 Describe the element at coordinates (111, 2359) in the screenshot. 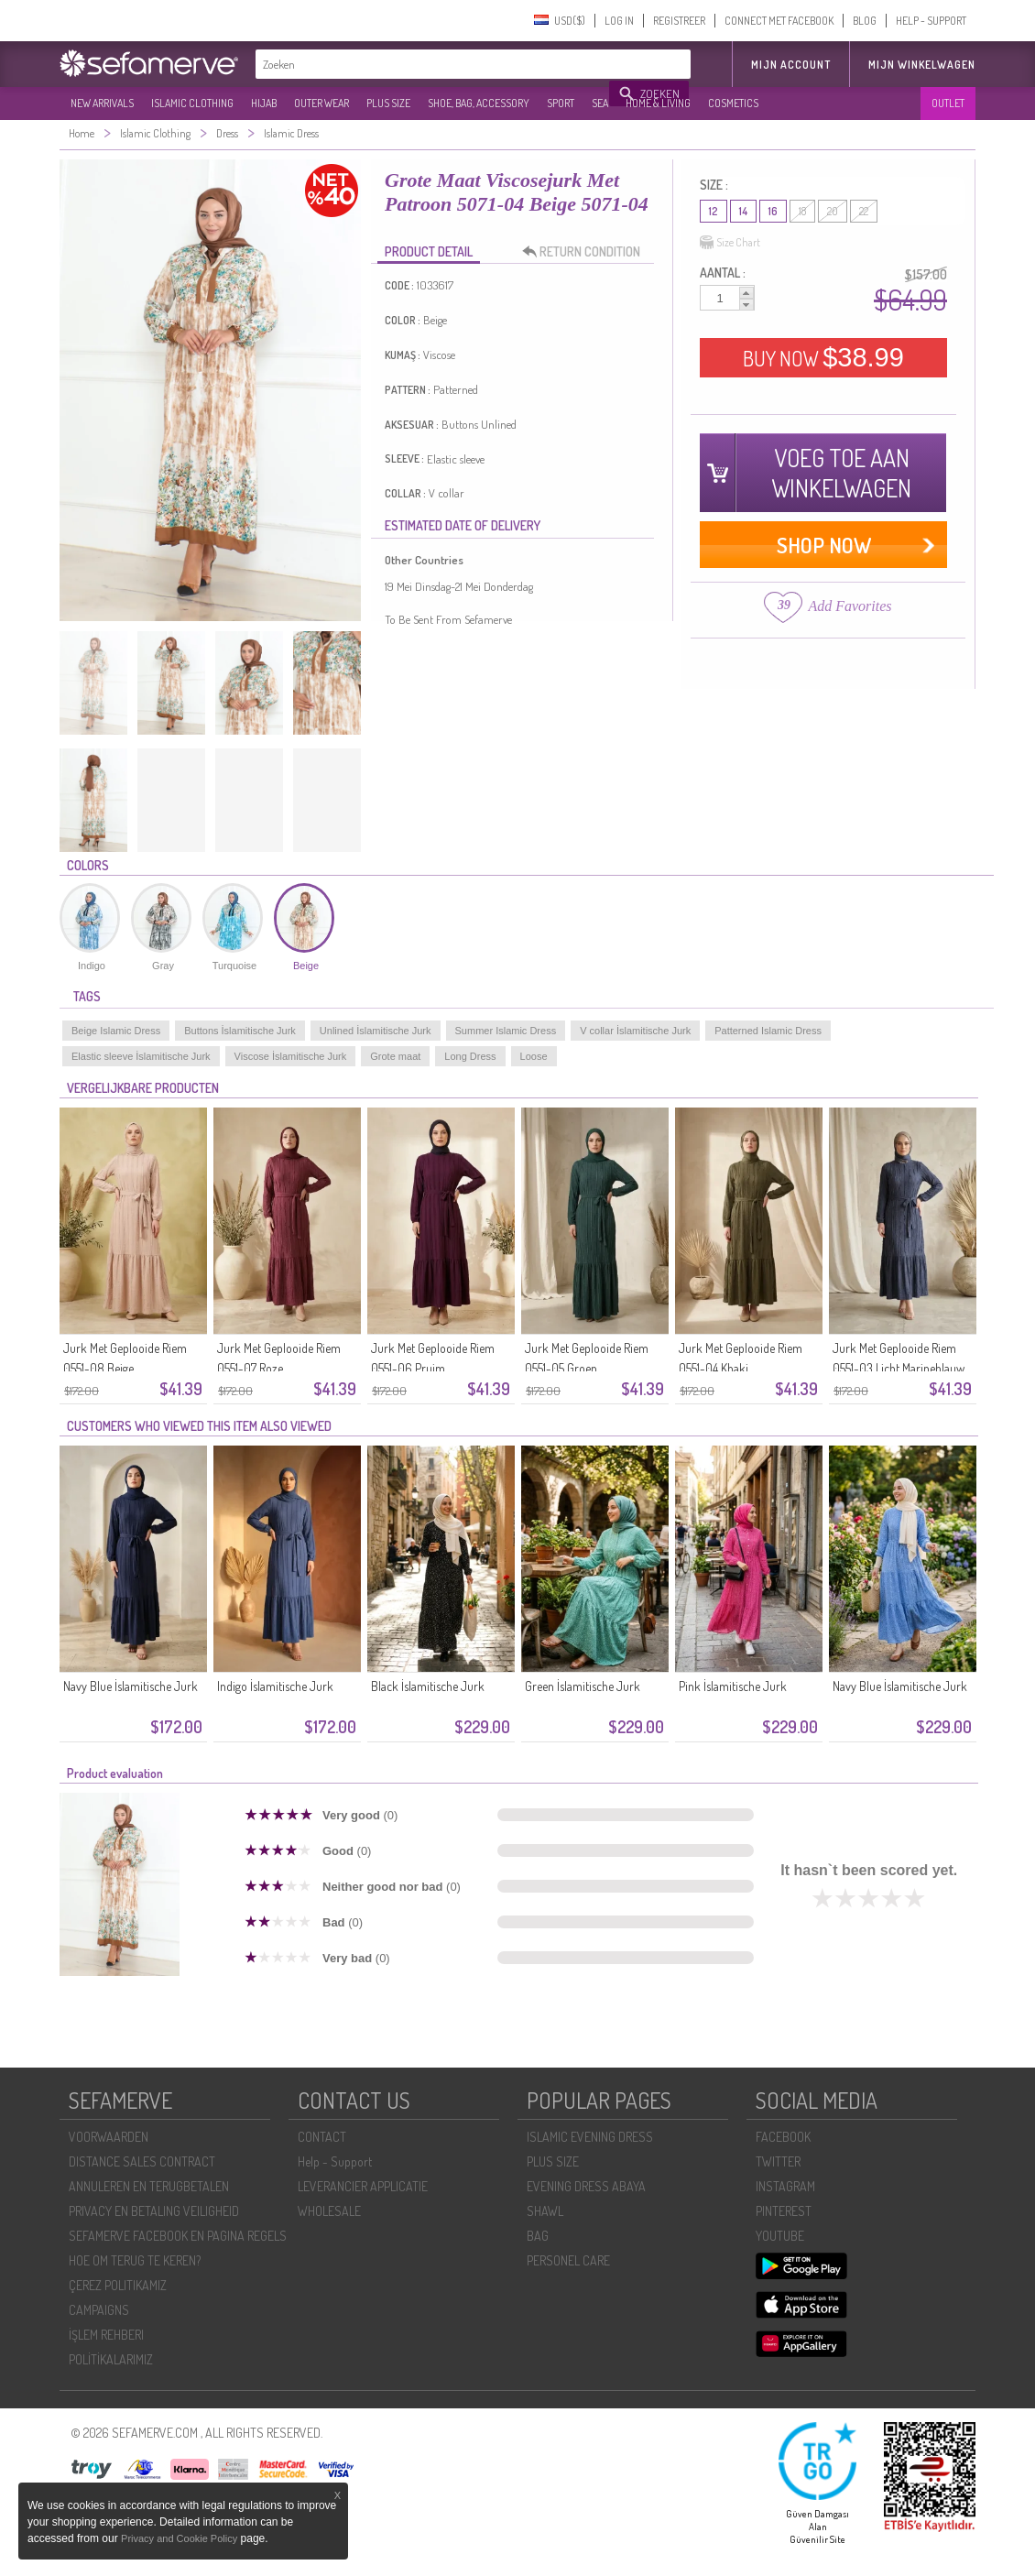

I see `POLİTİKALARIMIZ` at that location.